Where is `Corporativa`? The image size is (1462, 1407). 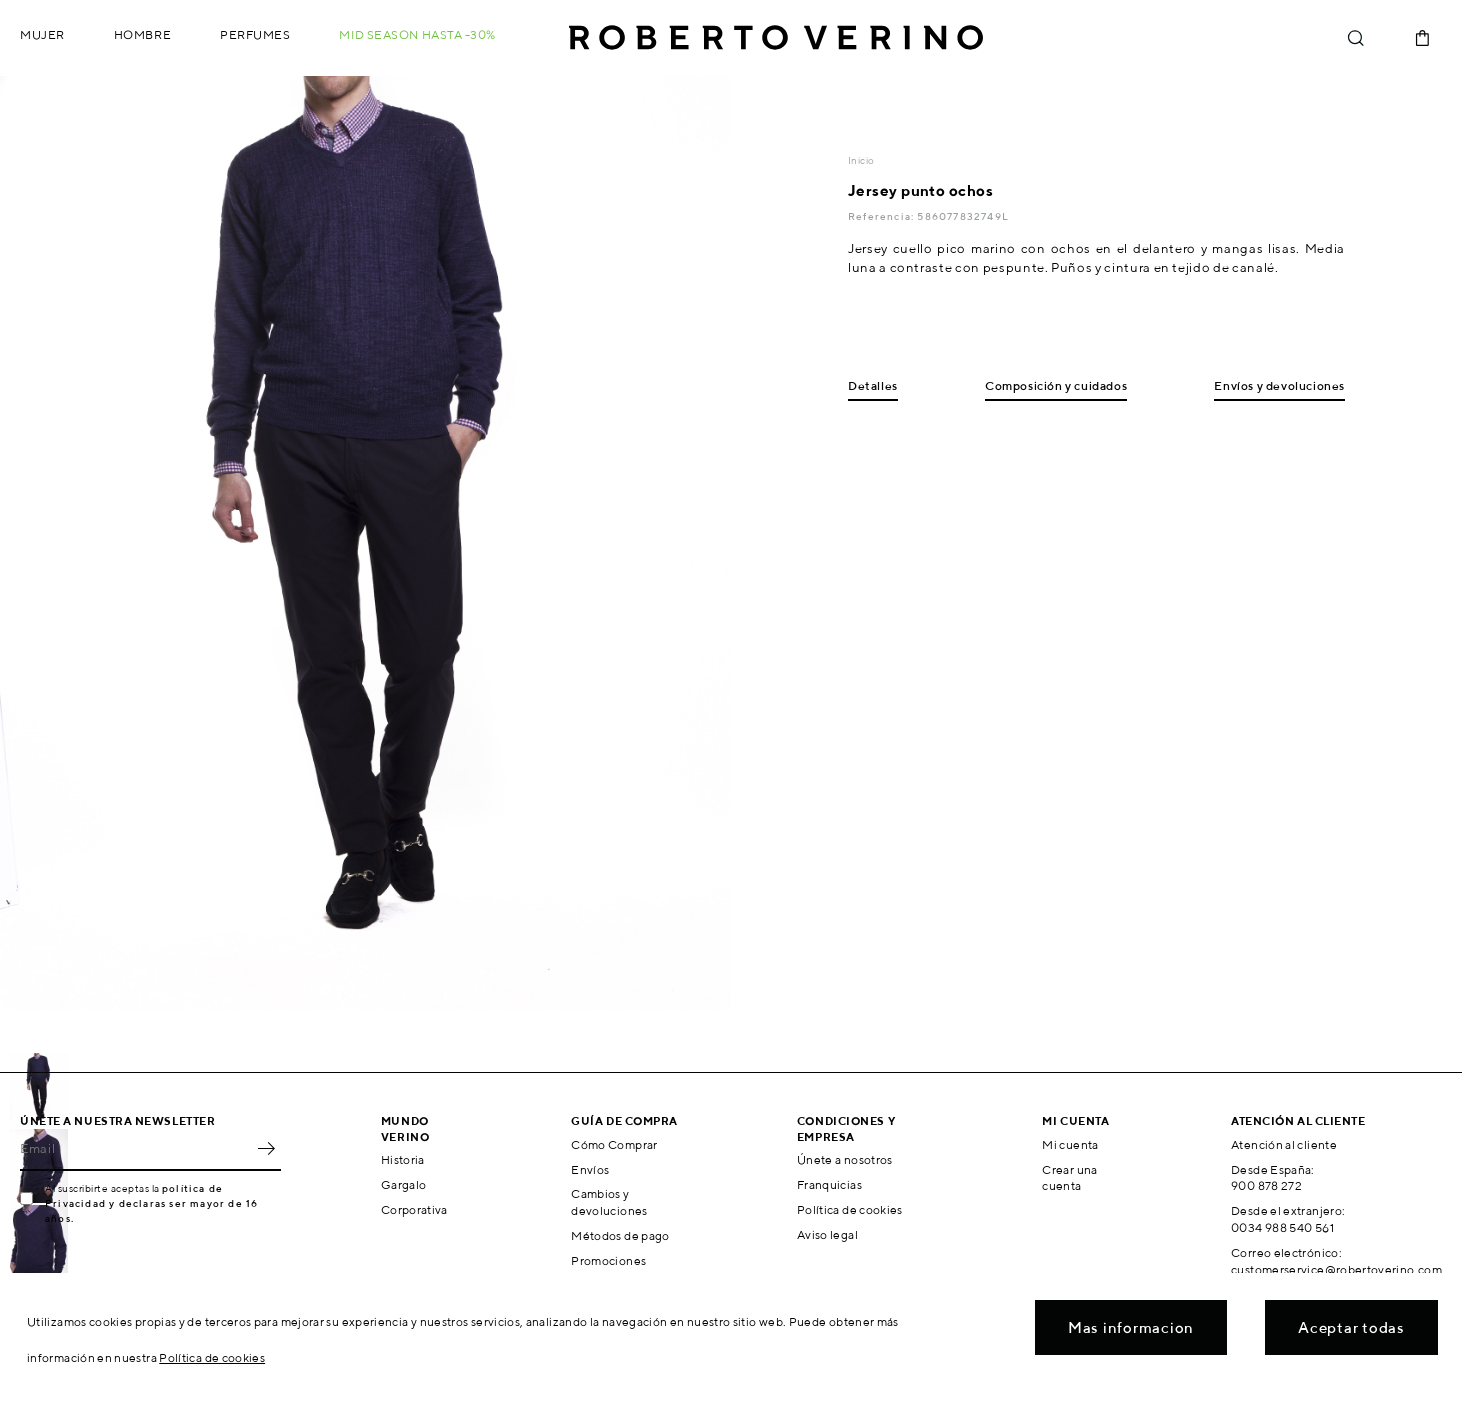
Corporativa is located at coordinates (414, 1209).